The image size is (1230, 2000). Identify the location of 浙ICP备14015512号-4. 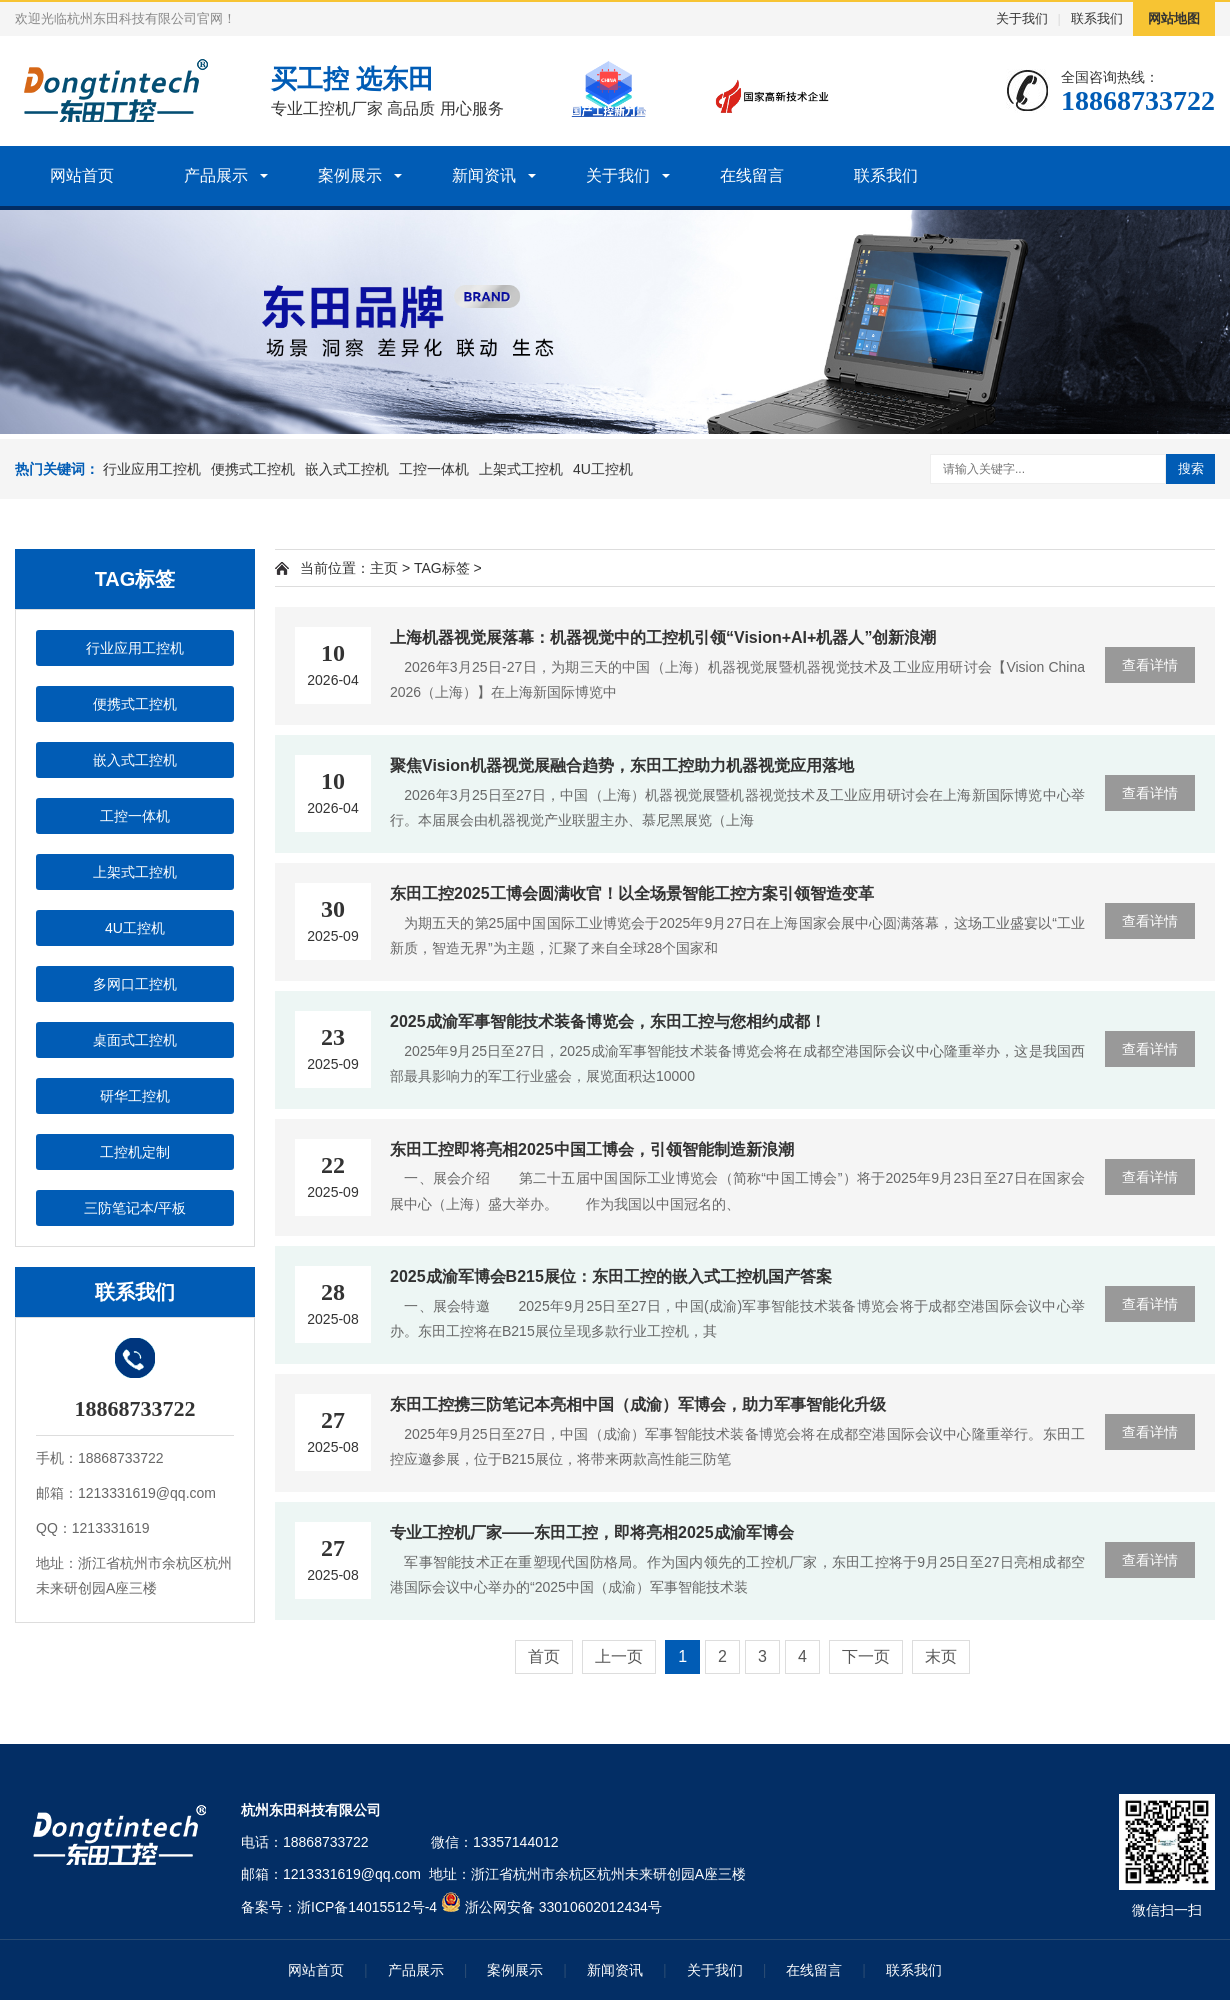
(367, 1907).